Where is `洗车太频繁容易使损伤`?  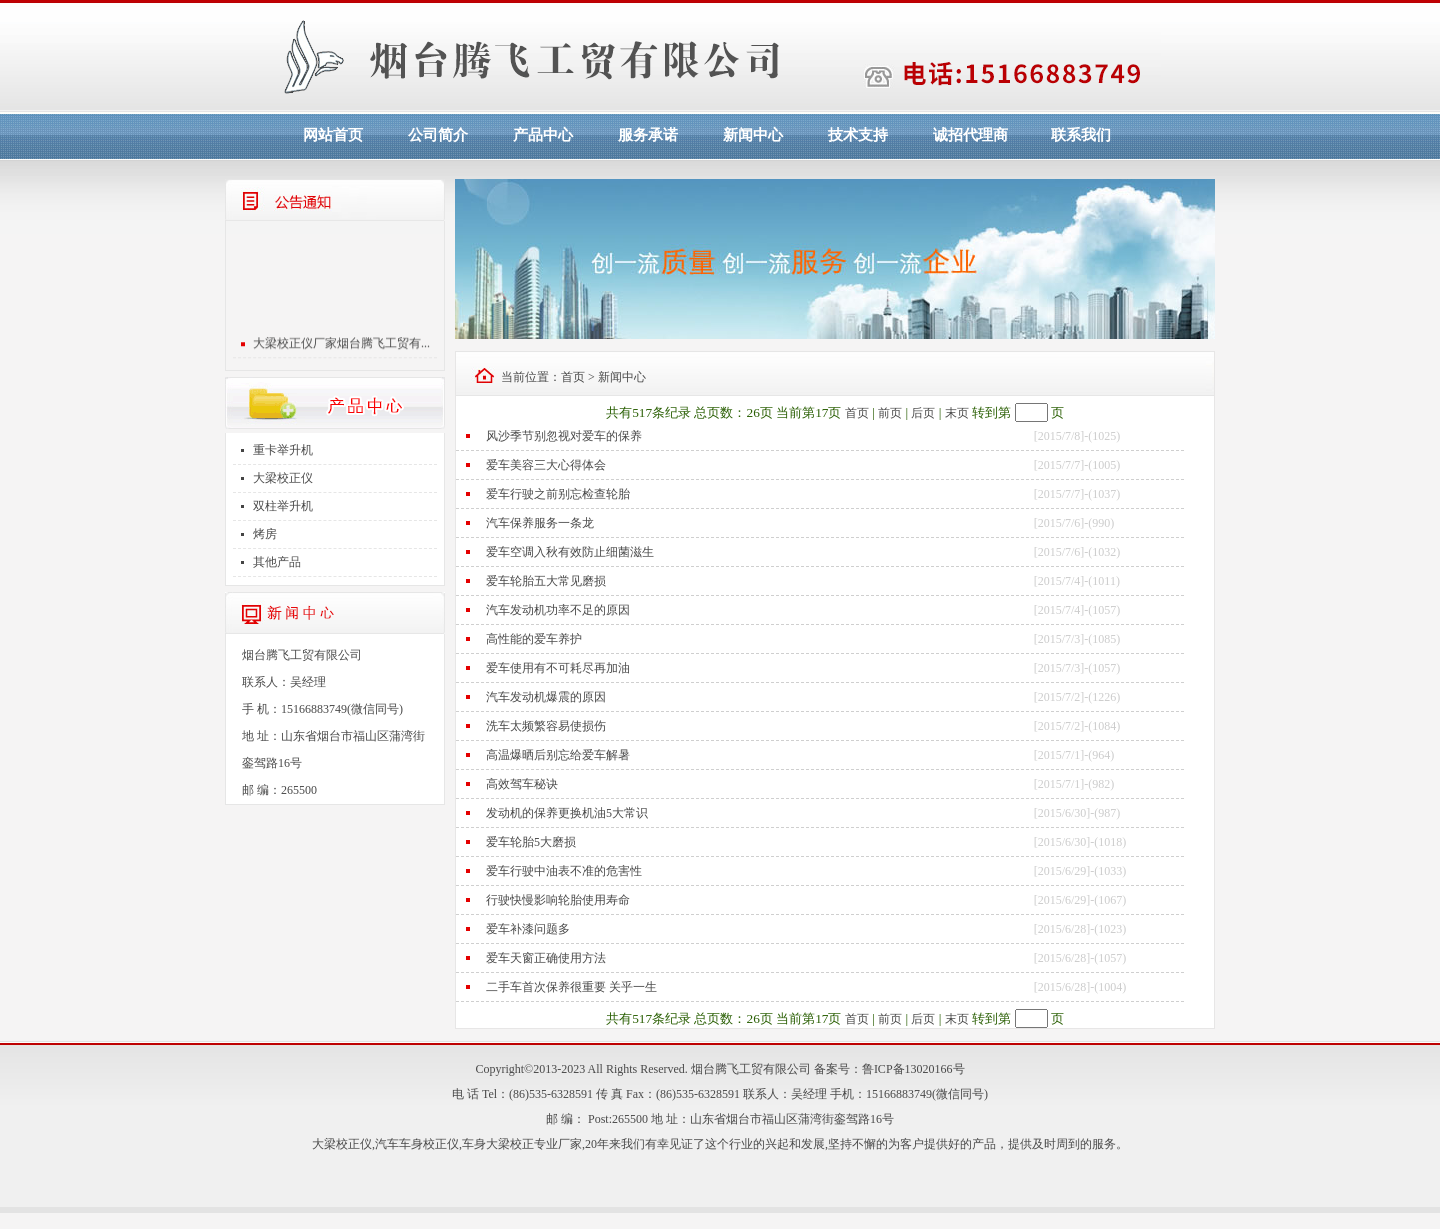
洗车太频繁容易使损伤 is located at coordinates (546, 726).